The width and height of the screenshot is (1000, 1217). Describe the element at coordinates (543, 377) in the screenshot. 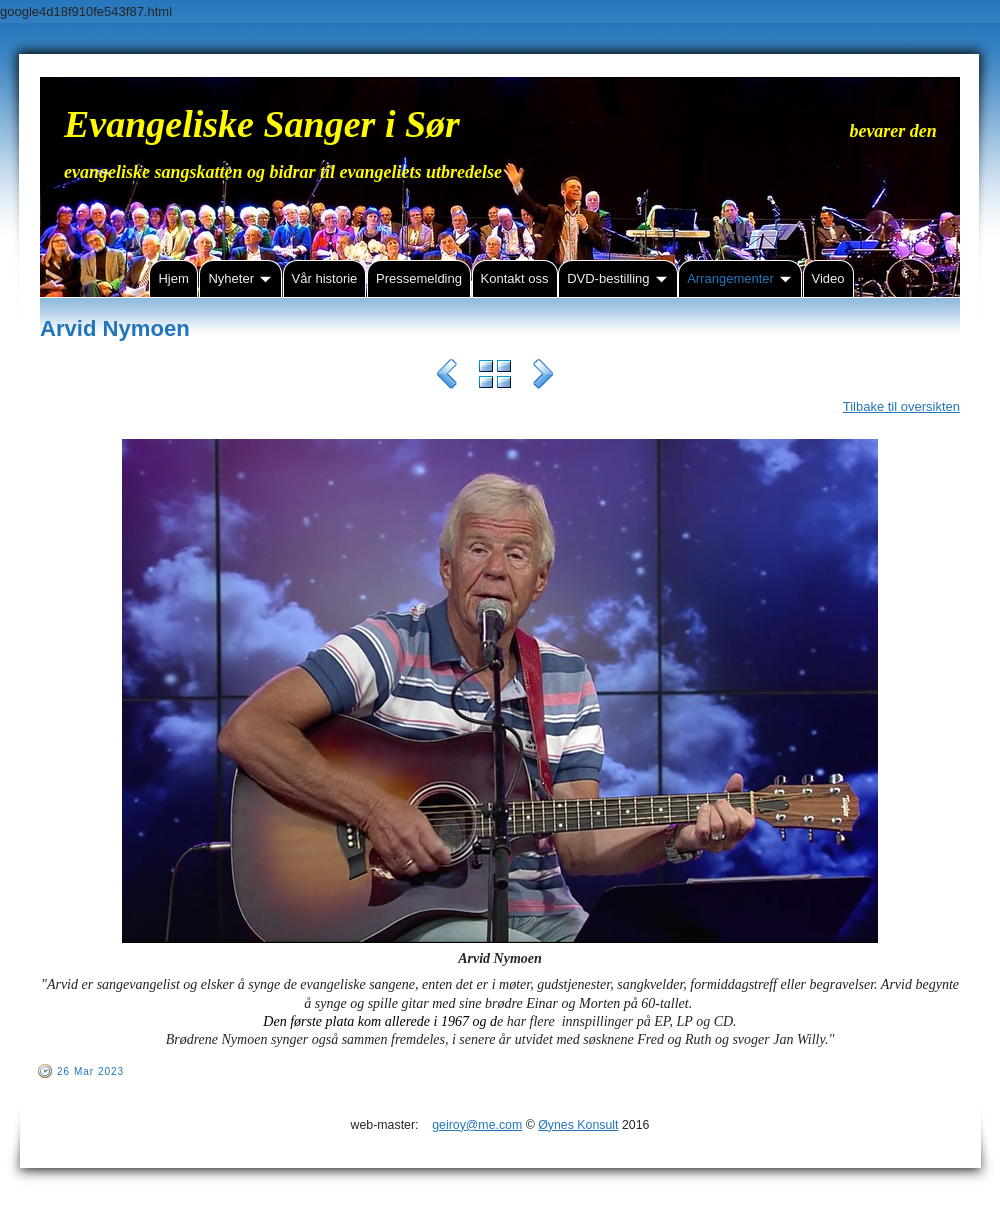

I see `Next` at that location.